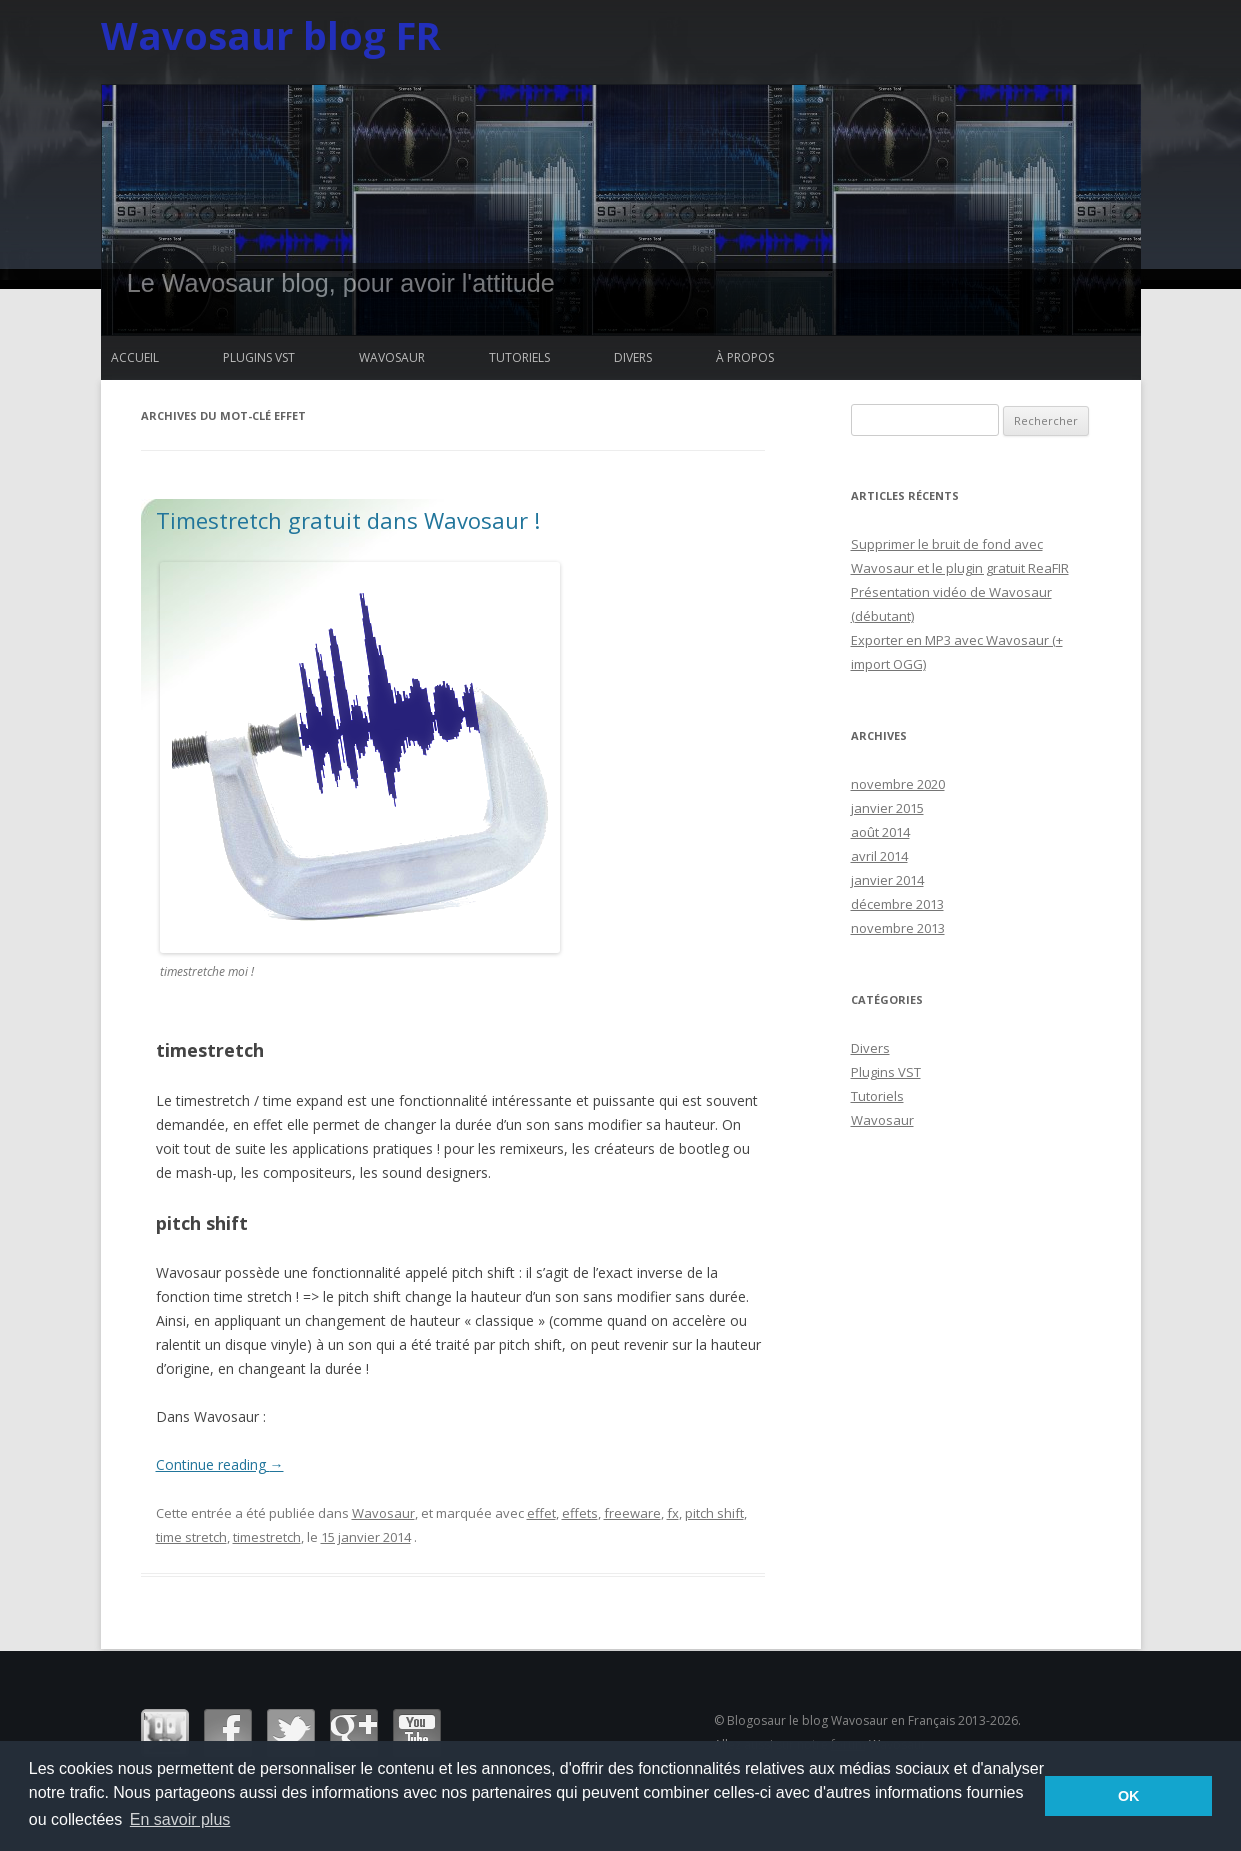  What do you see at coordinates (898, 928) in the screenshot?
I see `novembre 2013` at bounding box center [898, 928].